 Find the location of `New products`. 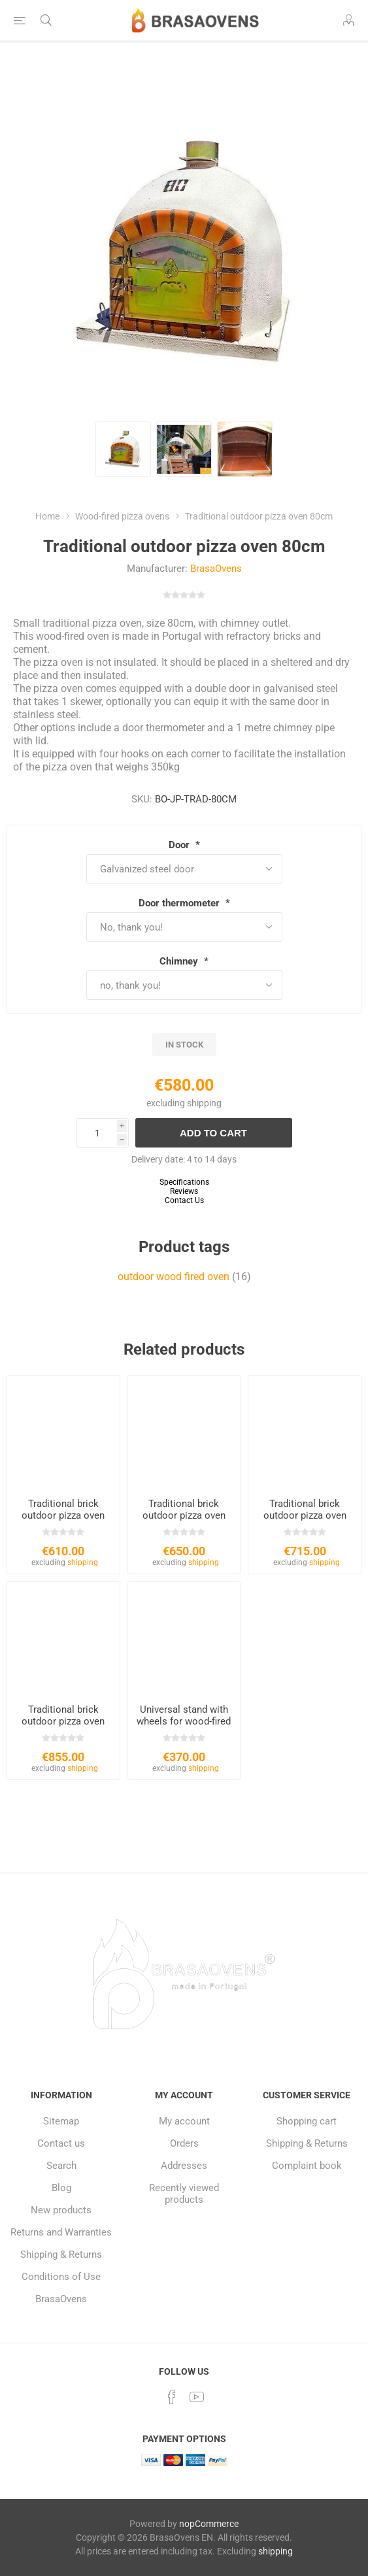

New products is located at coordinates (61, 2210).